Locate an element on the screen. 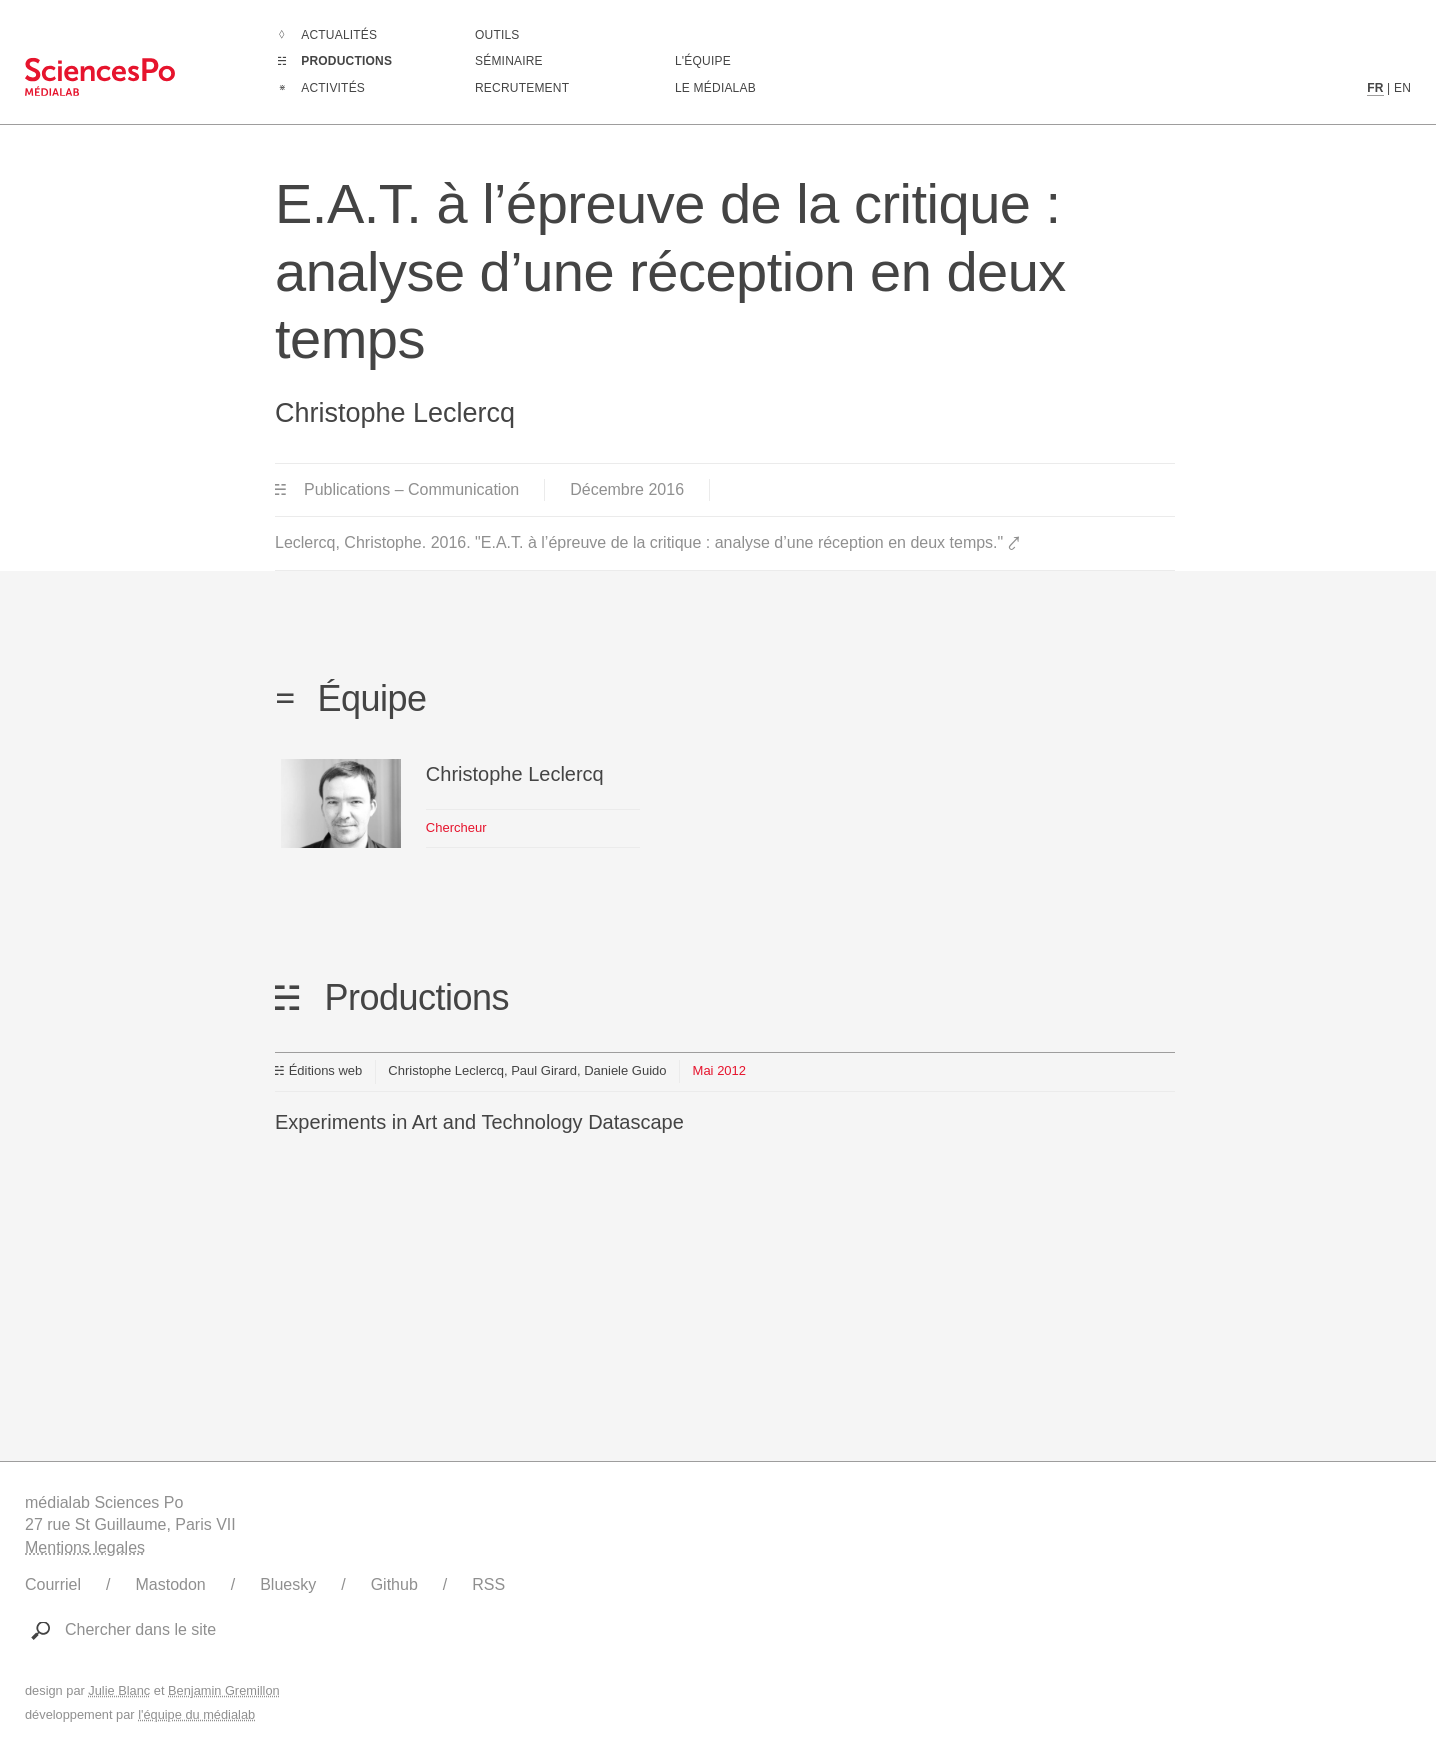 This screenshot has width=1436, height=1748. [Lien vers cette production] is located at coordinates (725, 1106).